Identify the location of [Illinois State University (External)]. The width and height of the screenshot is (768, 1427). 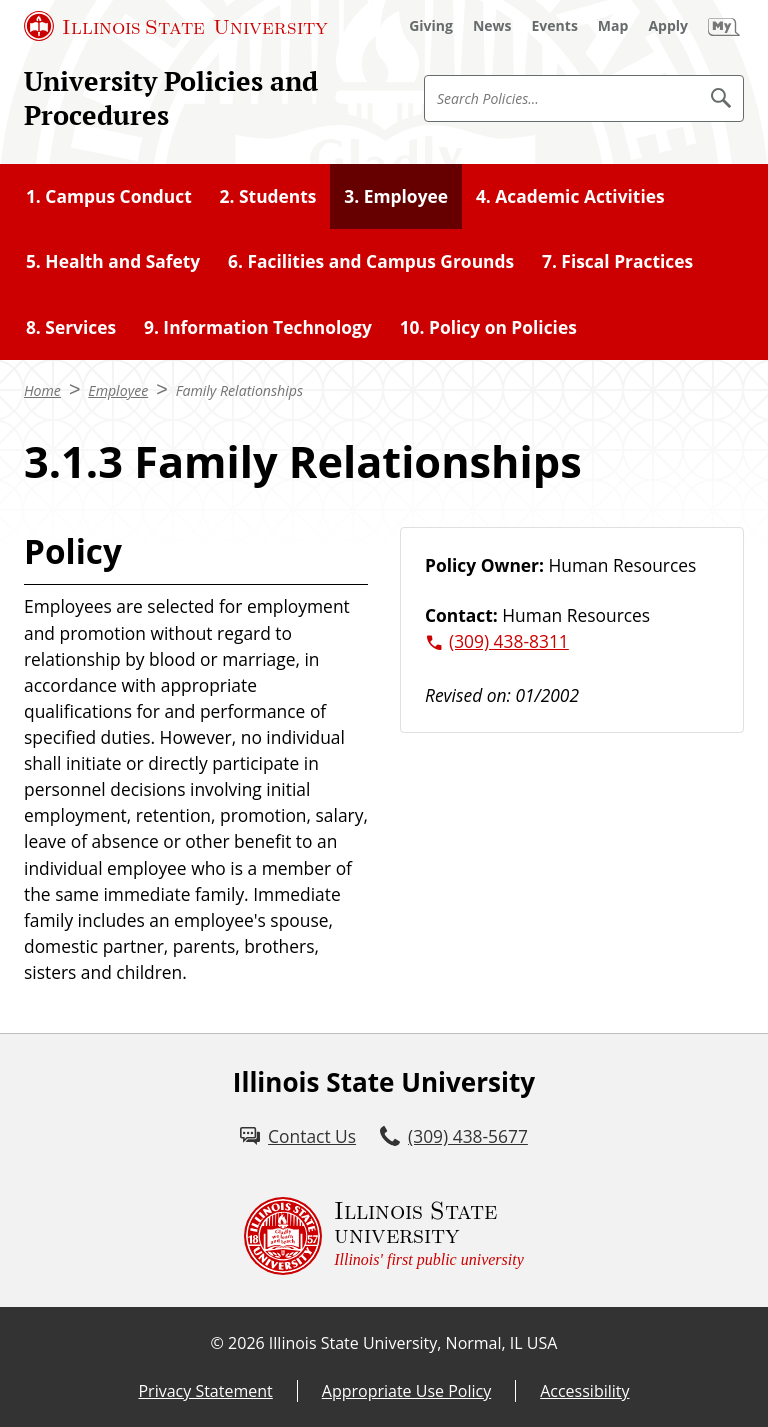
(176, 26).